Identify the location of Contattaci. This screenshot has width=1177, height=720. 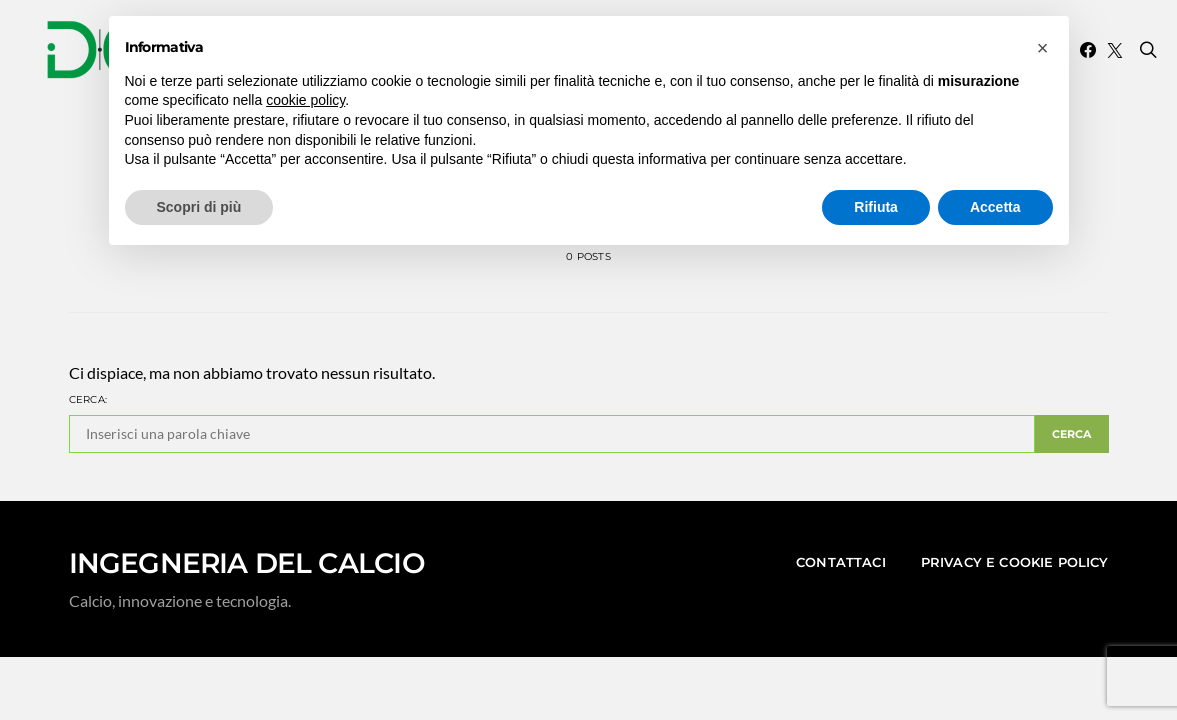
(841, 562).